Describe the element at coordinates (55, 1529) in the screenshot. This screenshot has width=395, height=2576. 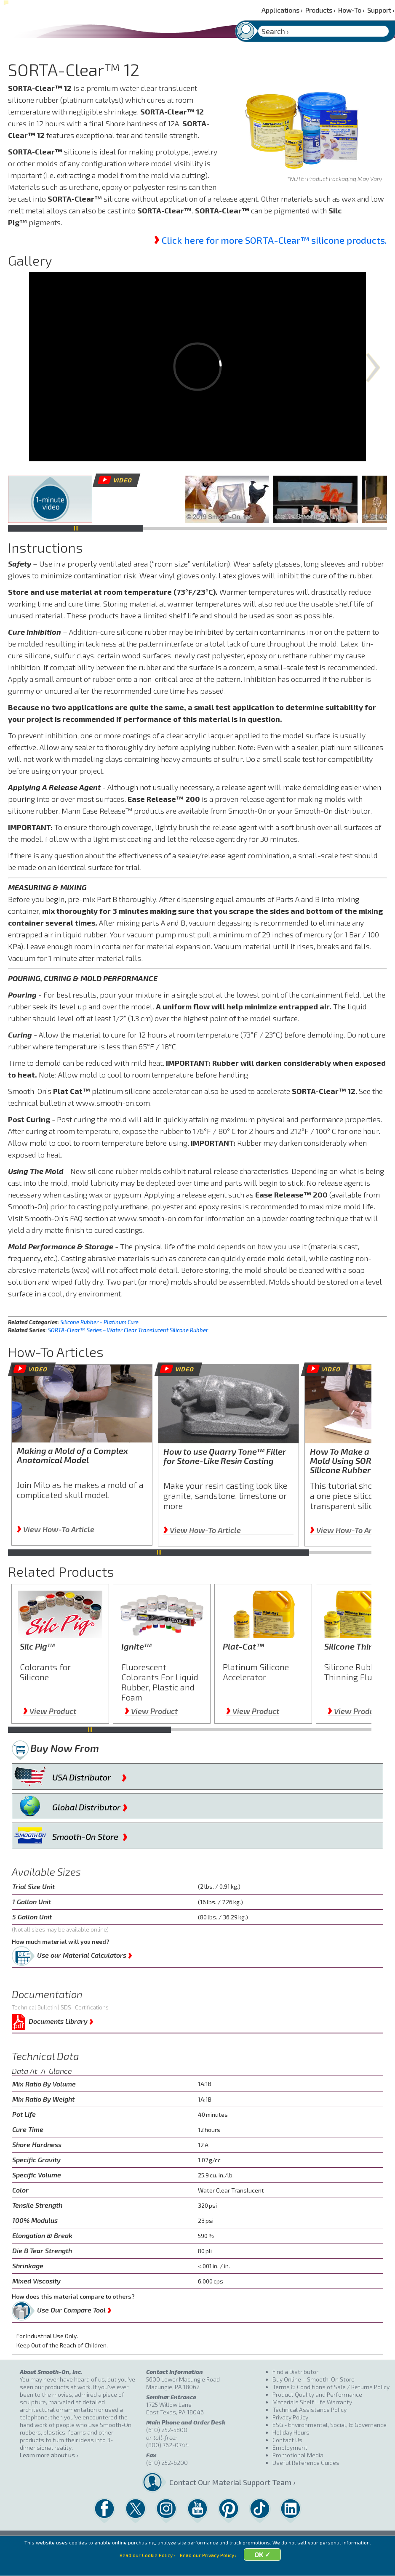
I see `View How-To Article` at that location.